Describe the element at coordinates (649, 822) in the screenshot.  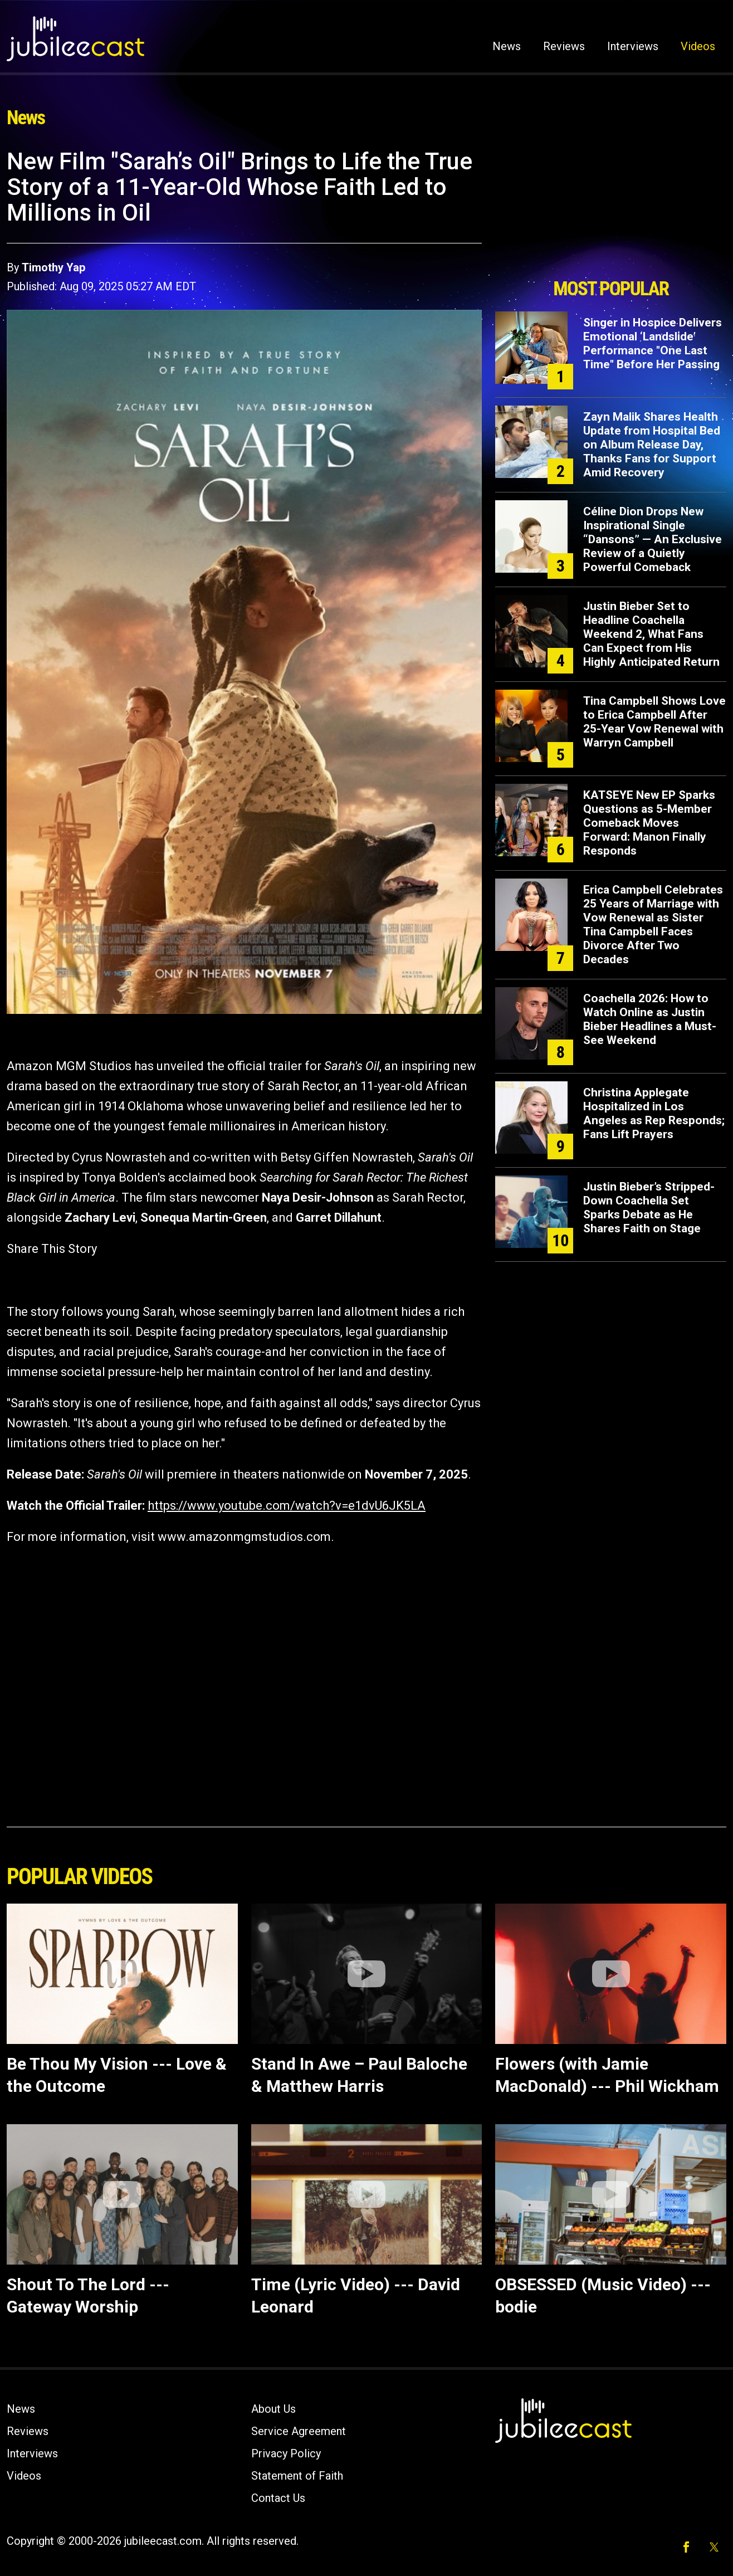
I see `KATSEYE New EP Sparks Questions as 5-Member Comeback Moves Forward: Manon Finally Responds` at that location.